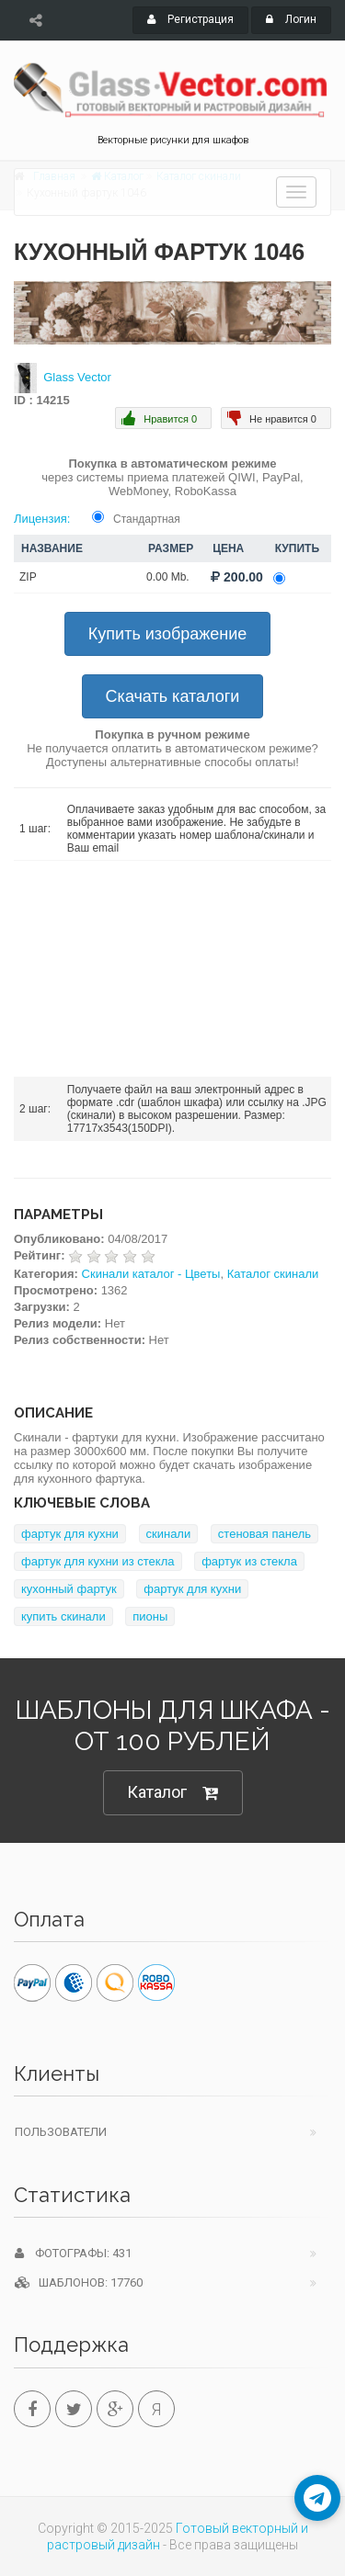 This screenshot has height=2576, width=345. What do you see at coordinates (42, 518) in the screenshot?
I see `Лицензия:` at bounding box center [42, 518].